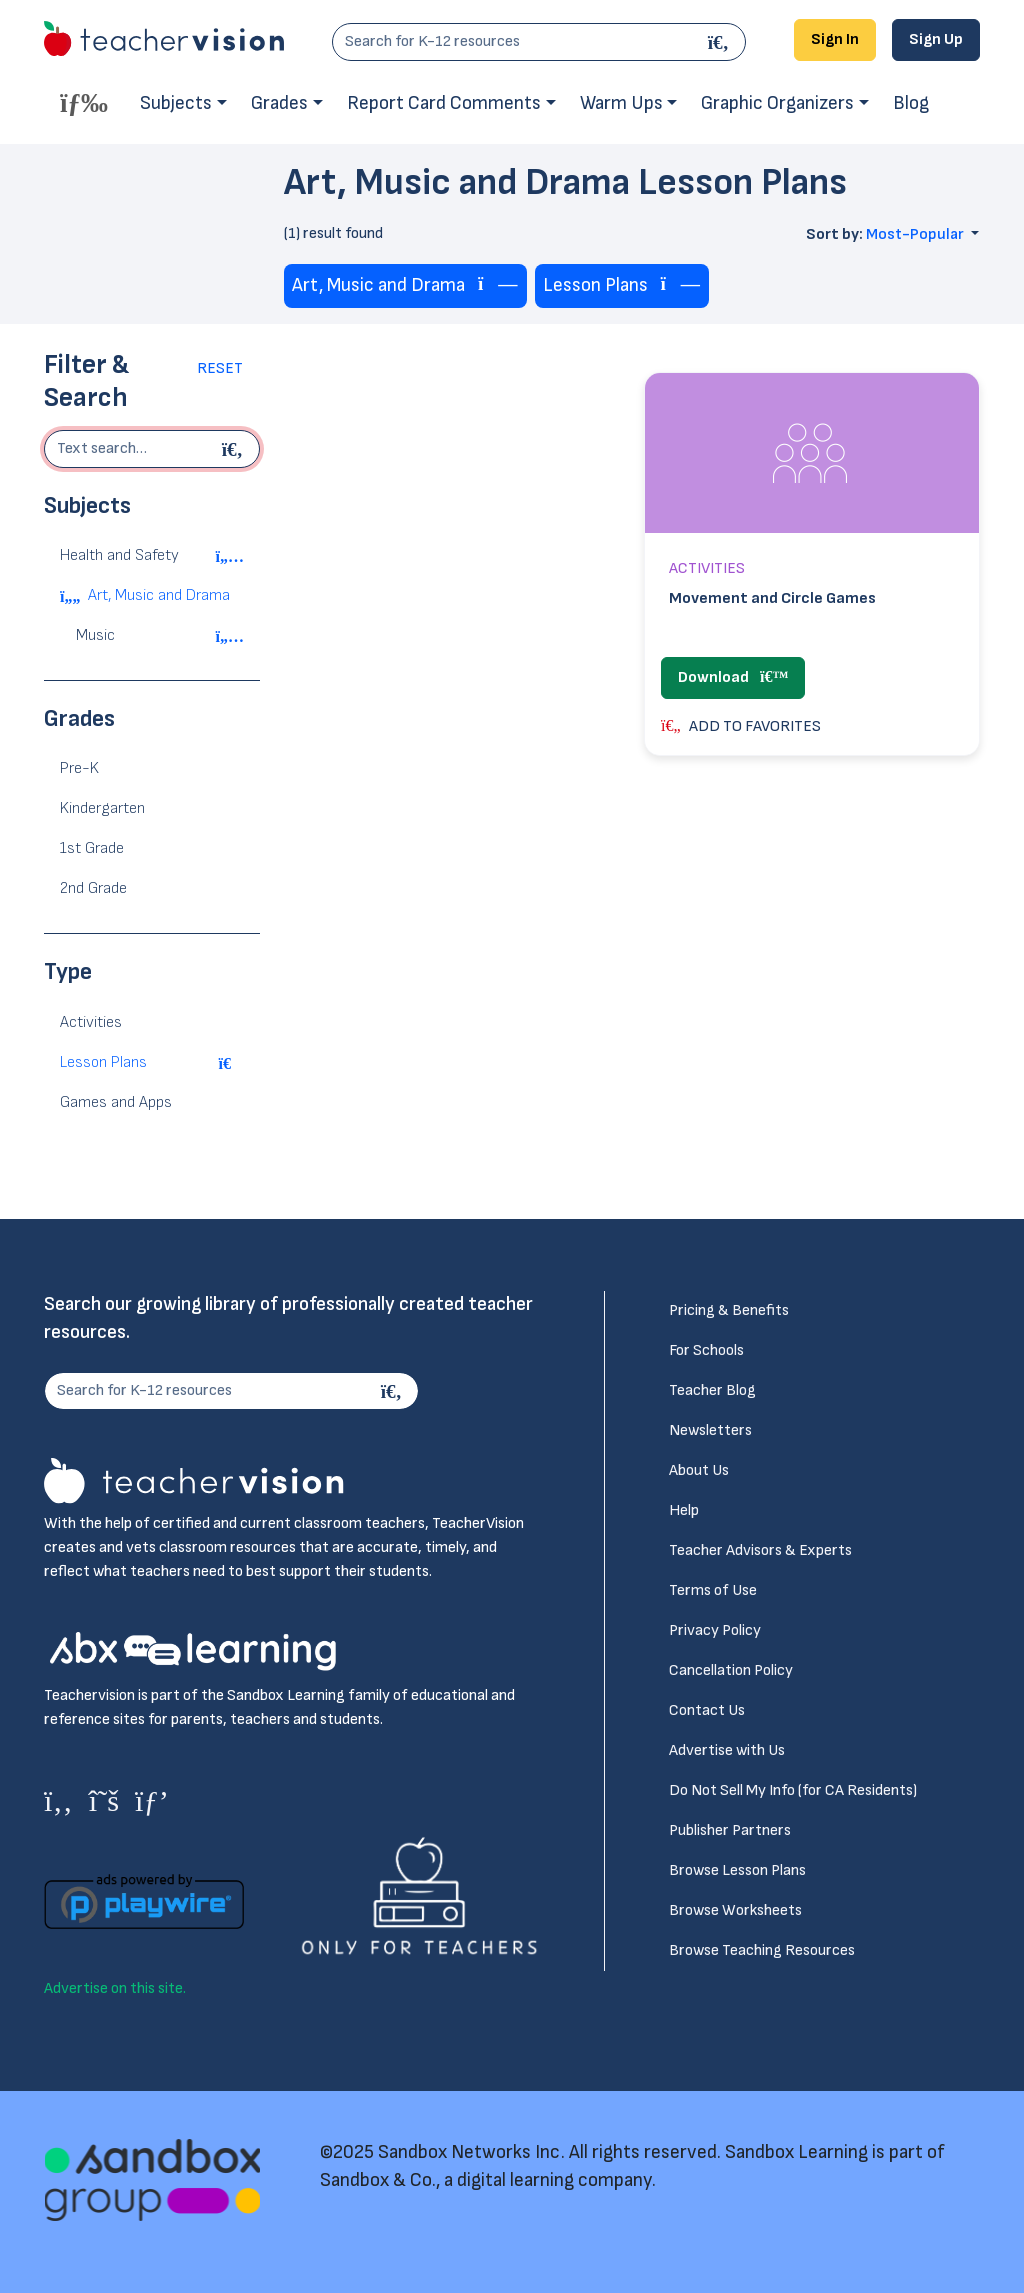  I want to click on Terms of Use, so click(713, 1590).